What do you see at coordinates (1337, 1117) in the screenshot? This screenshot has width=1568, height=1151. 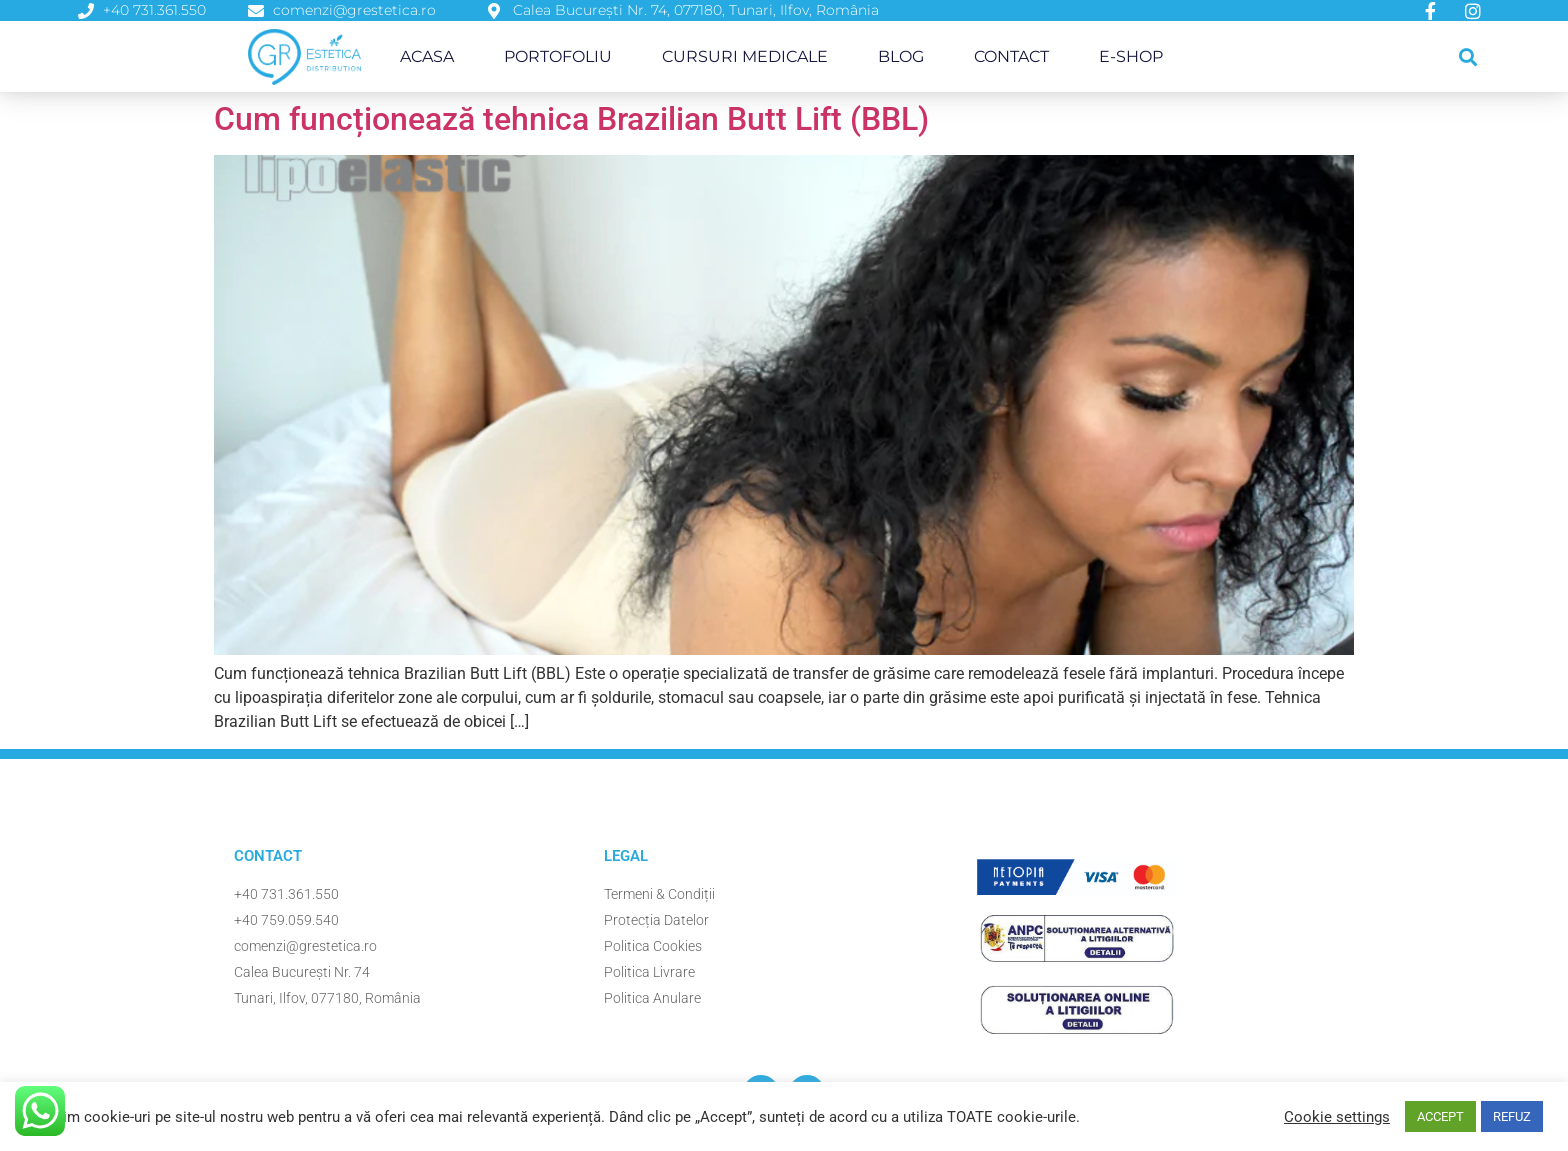 I see `Cookie settings [button]` at bounding box center [1337, 1117].